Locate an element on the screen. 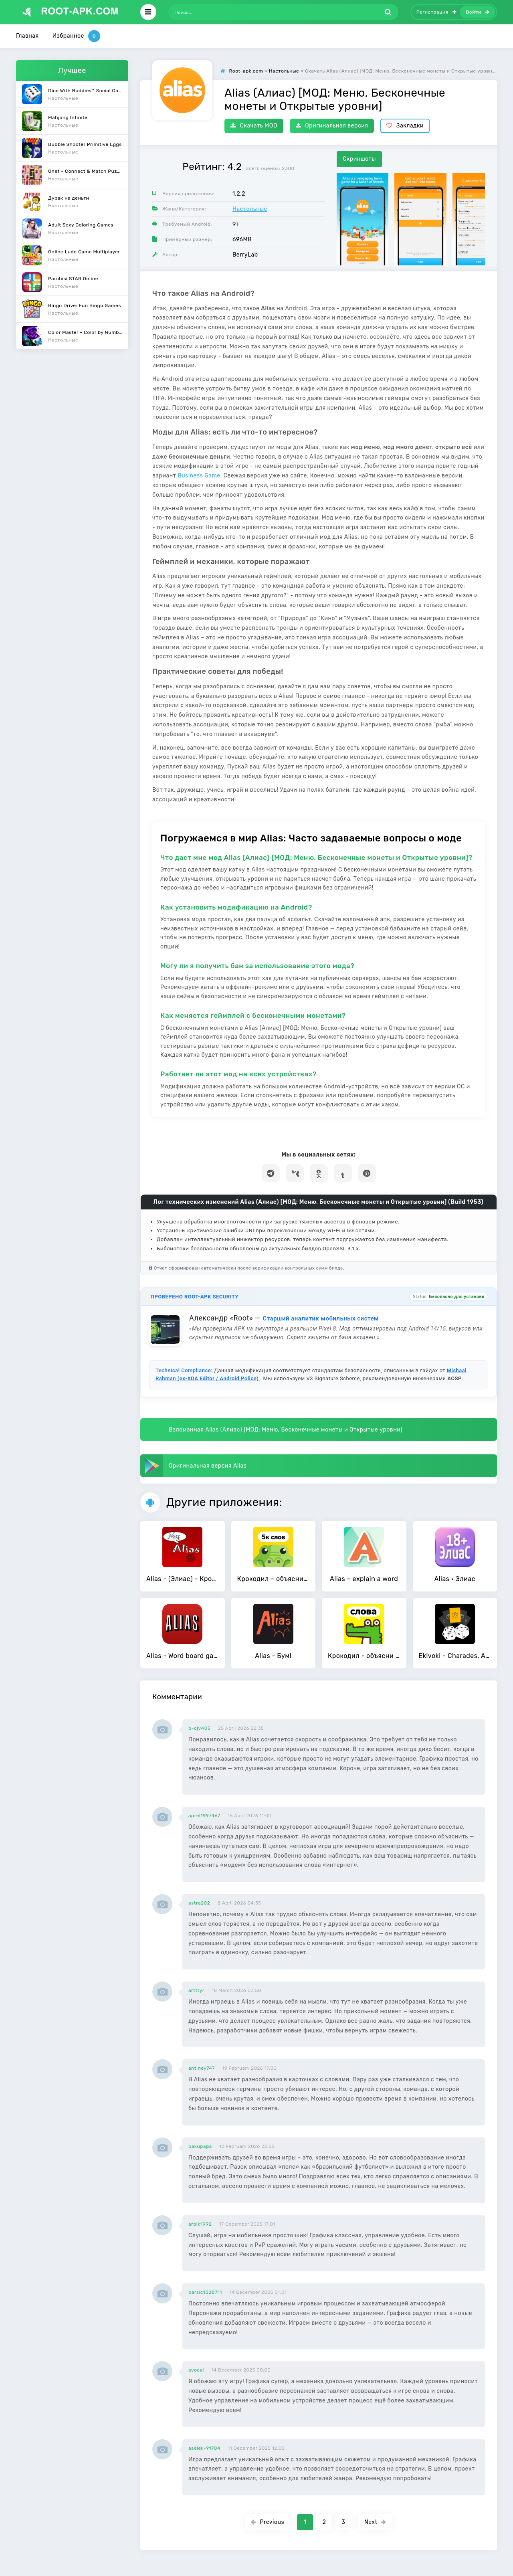  Next is located at coordinates (375, 2522).